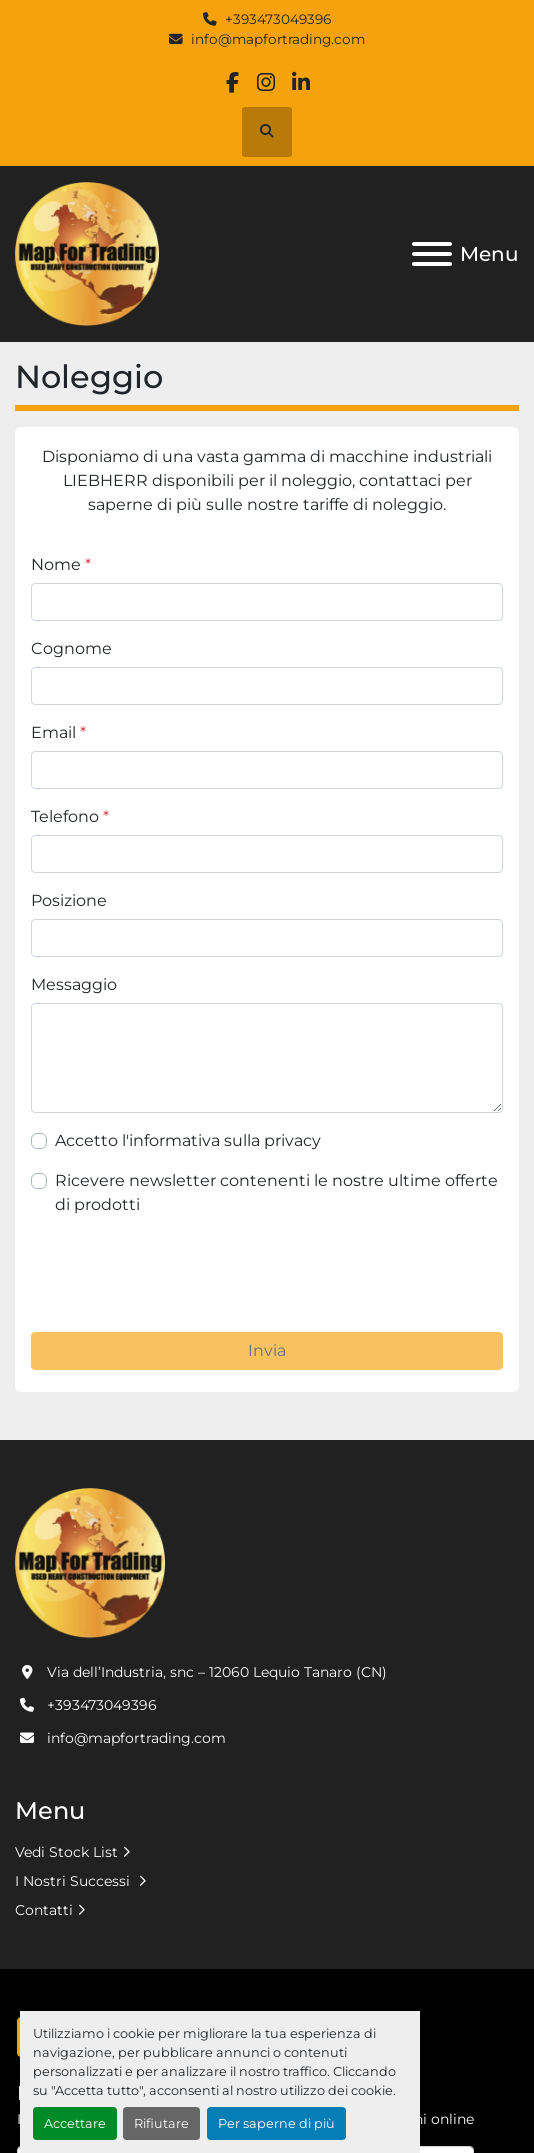 The width and height of the screenshot is (534, 2153). Describe the element at coordinates (188, 1140) in the screenshot. I see `Accetto l'informativa sulla privacy` at that location.